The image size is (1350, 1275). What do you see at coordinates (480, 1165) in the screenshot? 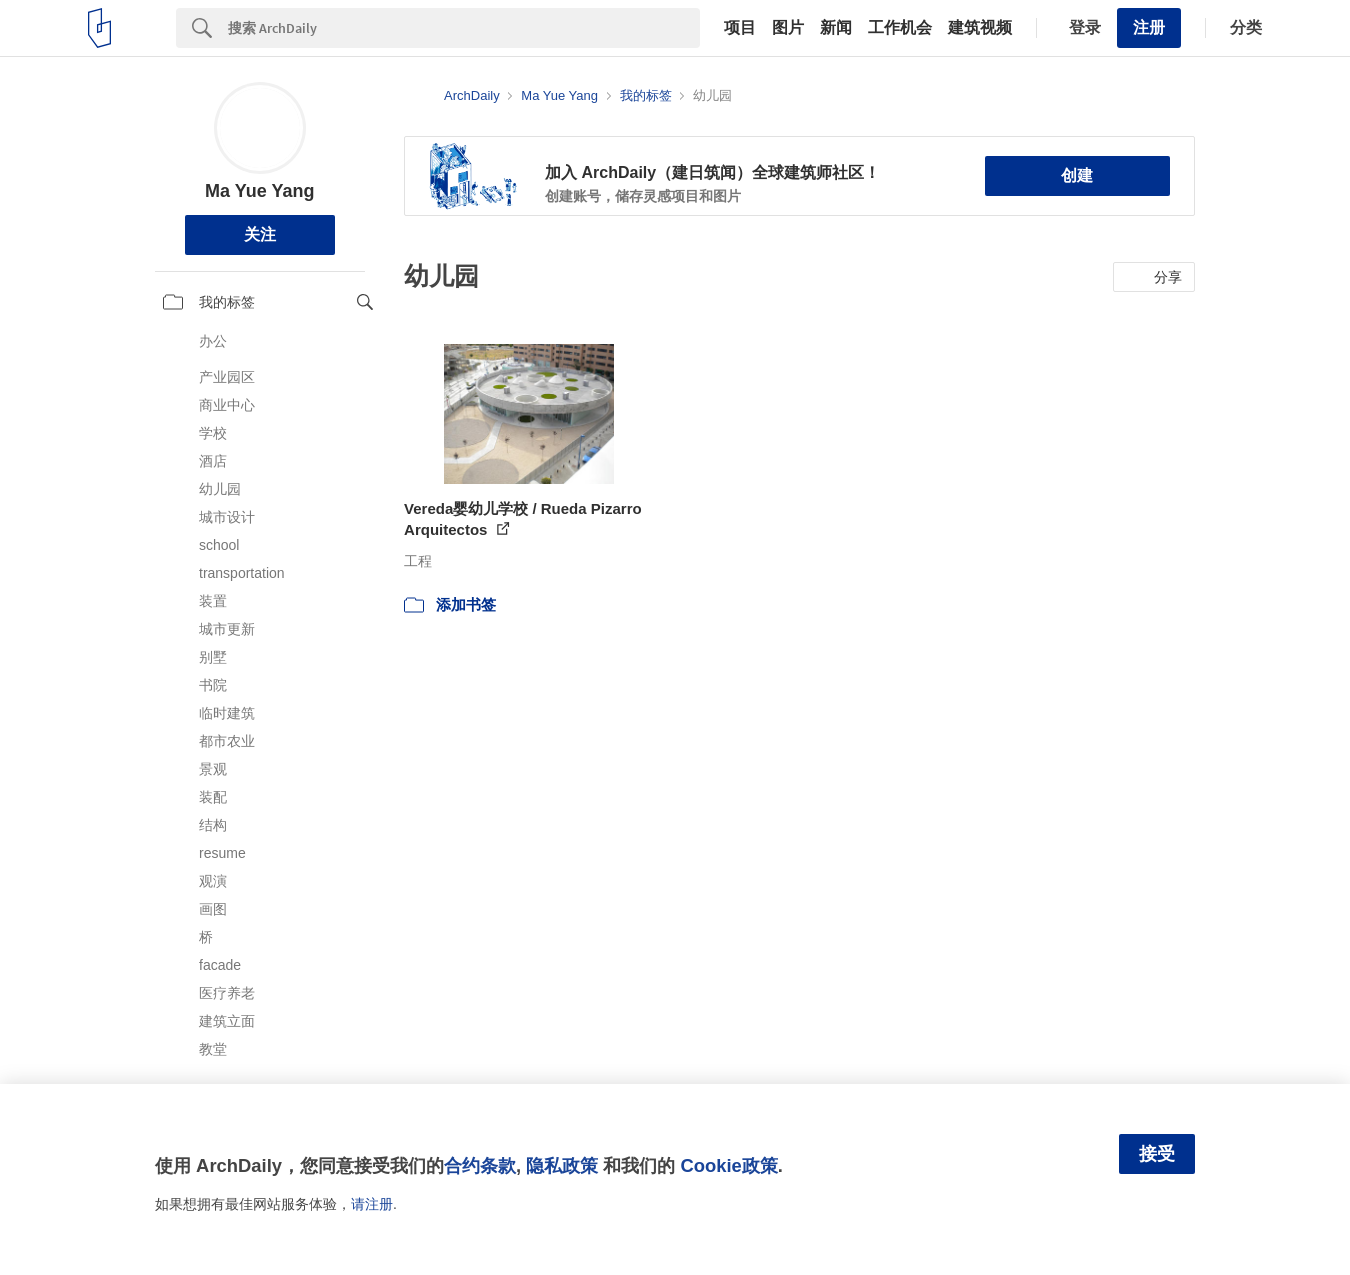
I see `合约条款` at bounding box center [480, 1165].